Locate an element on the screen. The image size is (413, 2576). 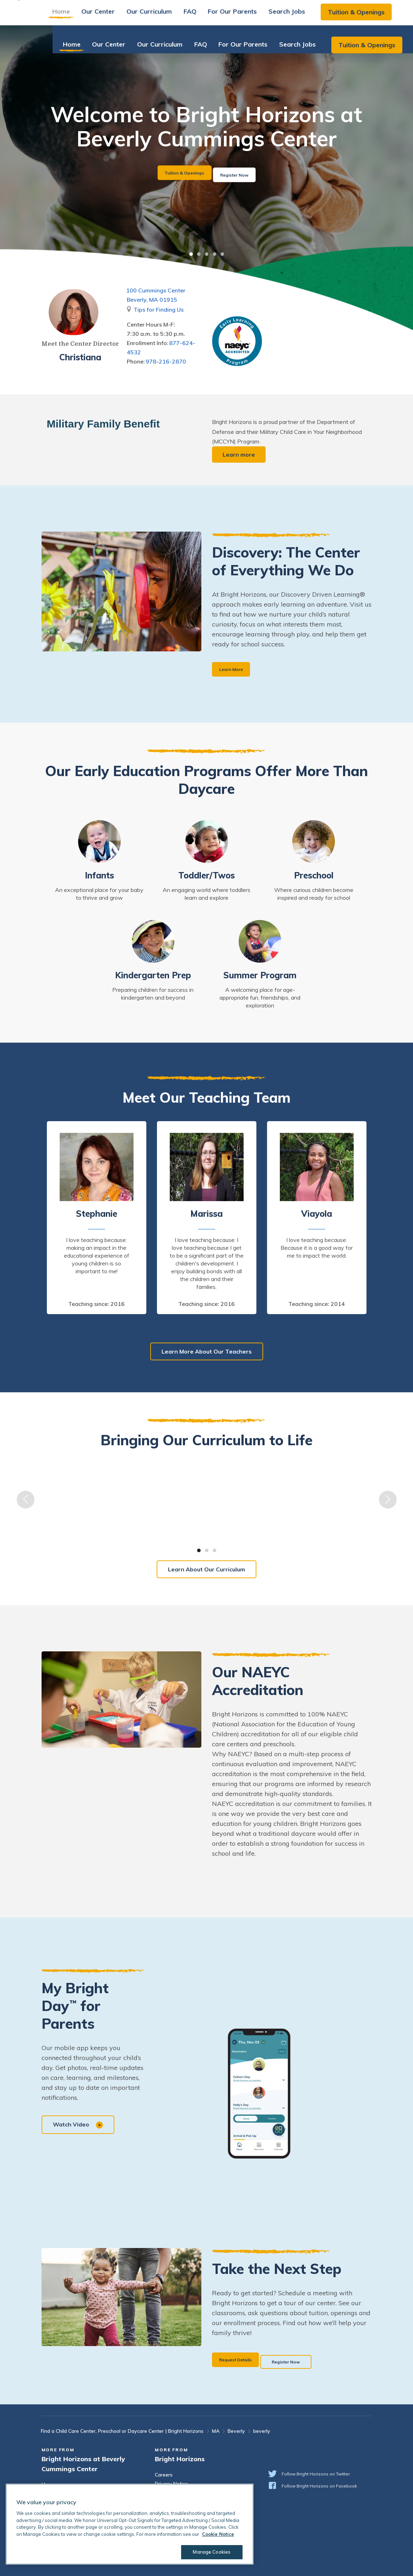
1 [tab] is located at coordinates (191, 254).